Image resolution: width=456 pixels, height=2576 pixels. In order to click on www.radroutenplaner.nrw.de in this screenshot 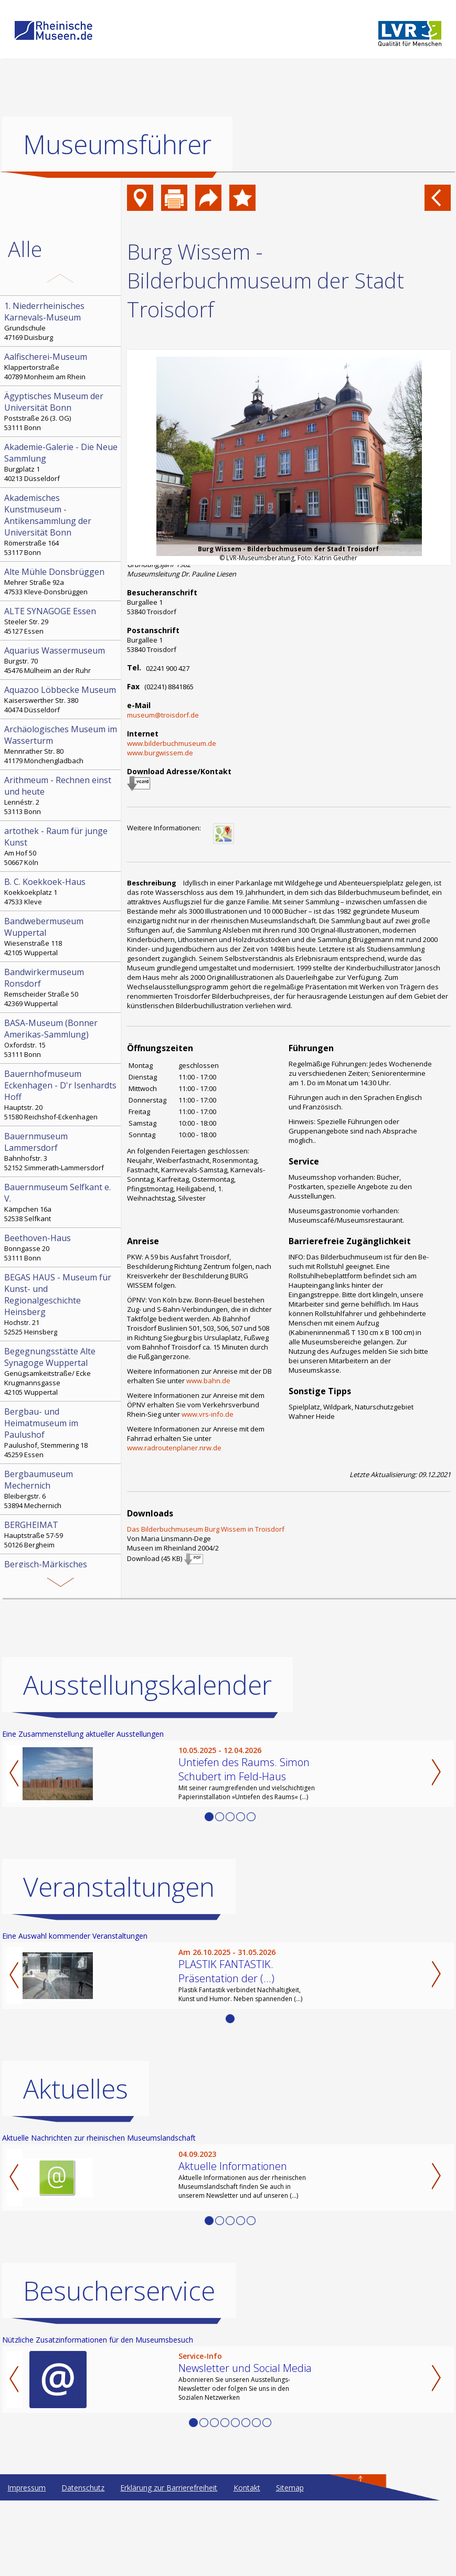, I will do `click(174, 1447)`.